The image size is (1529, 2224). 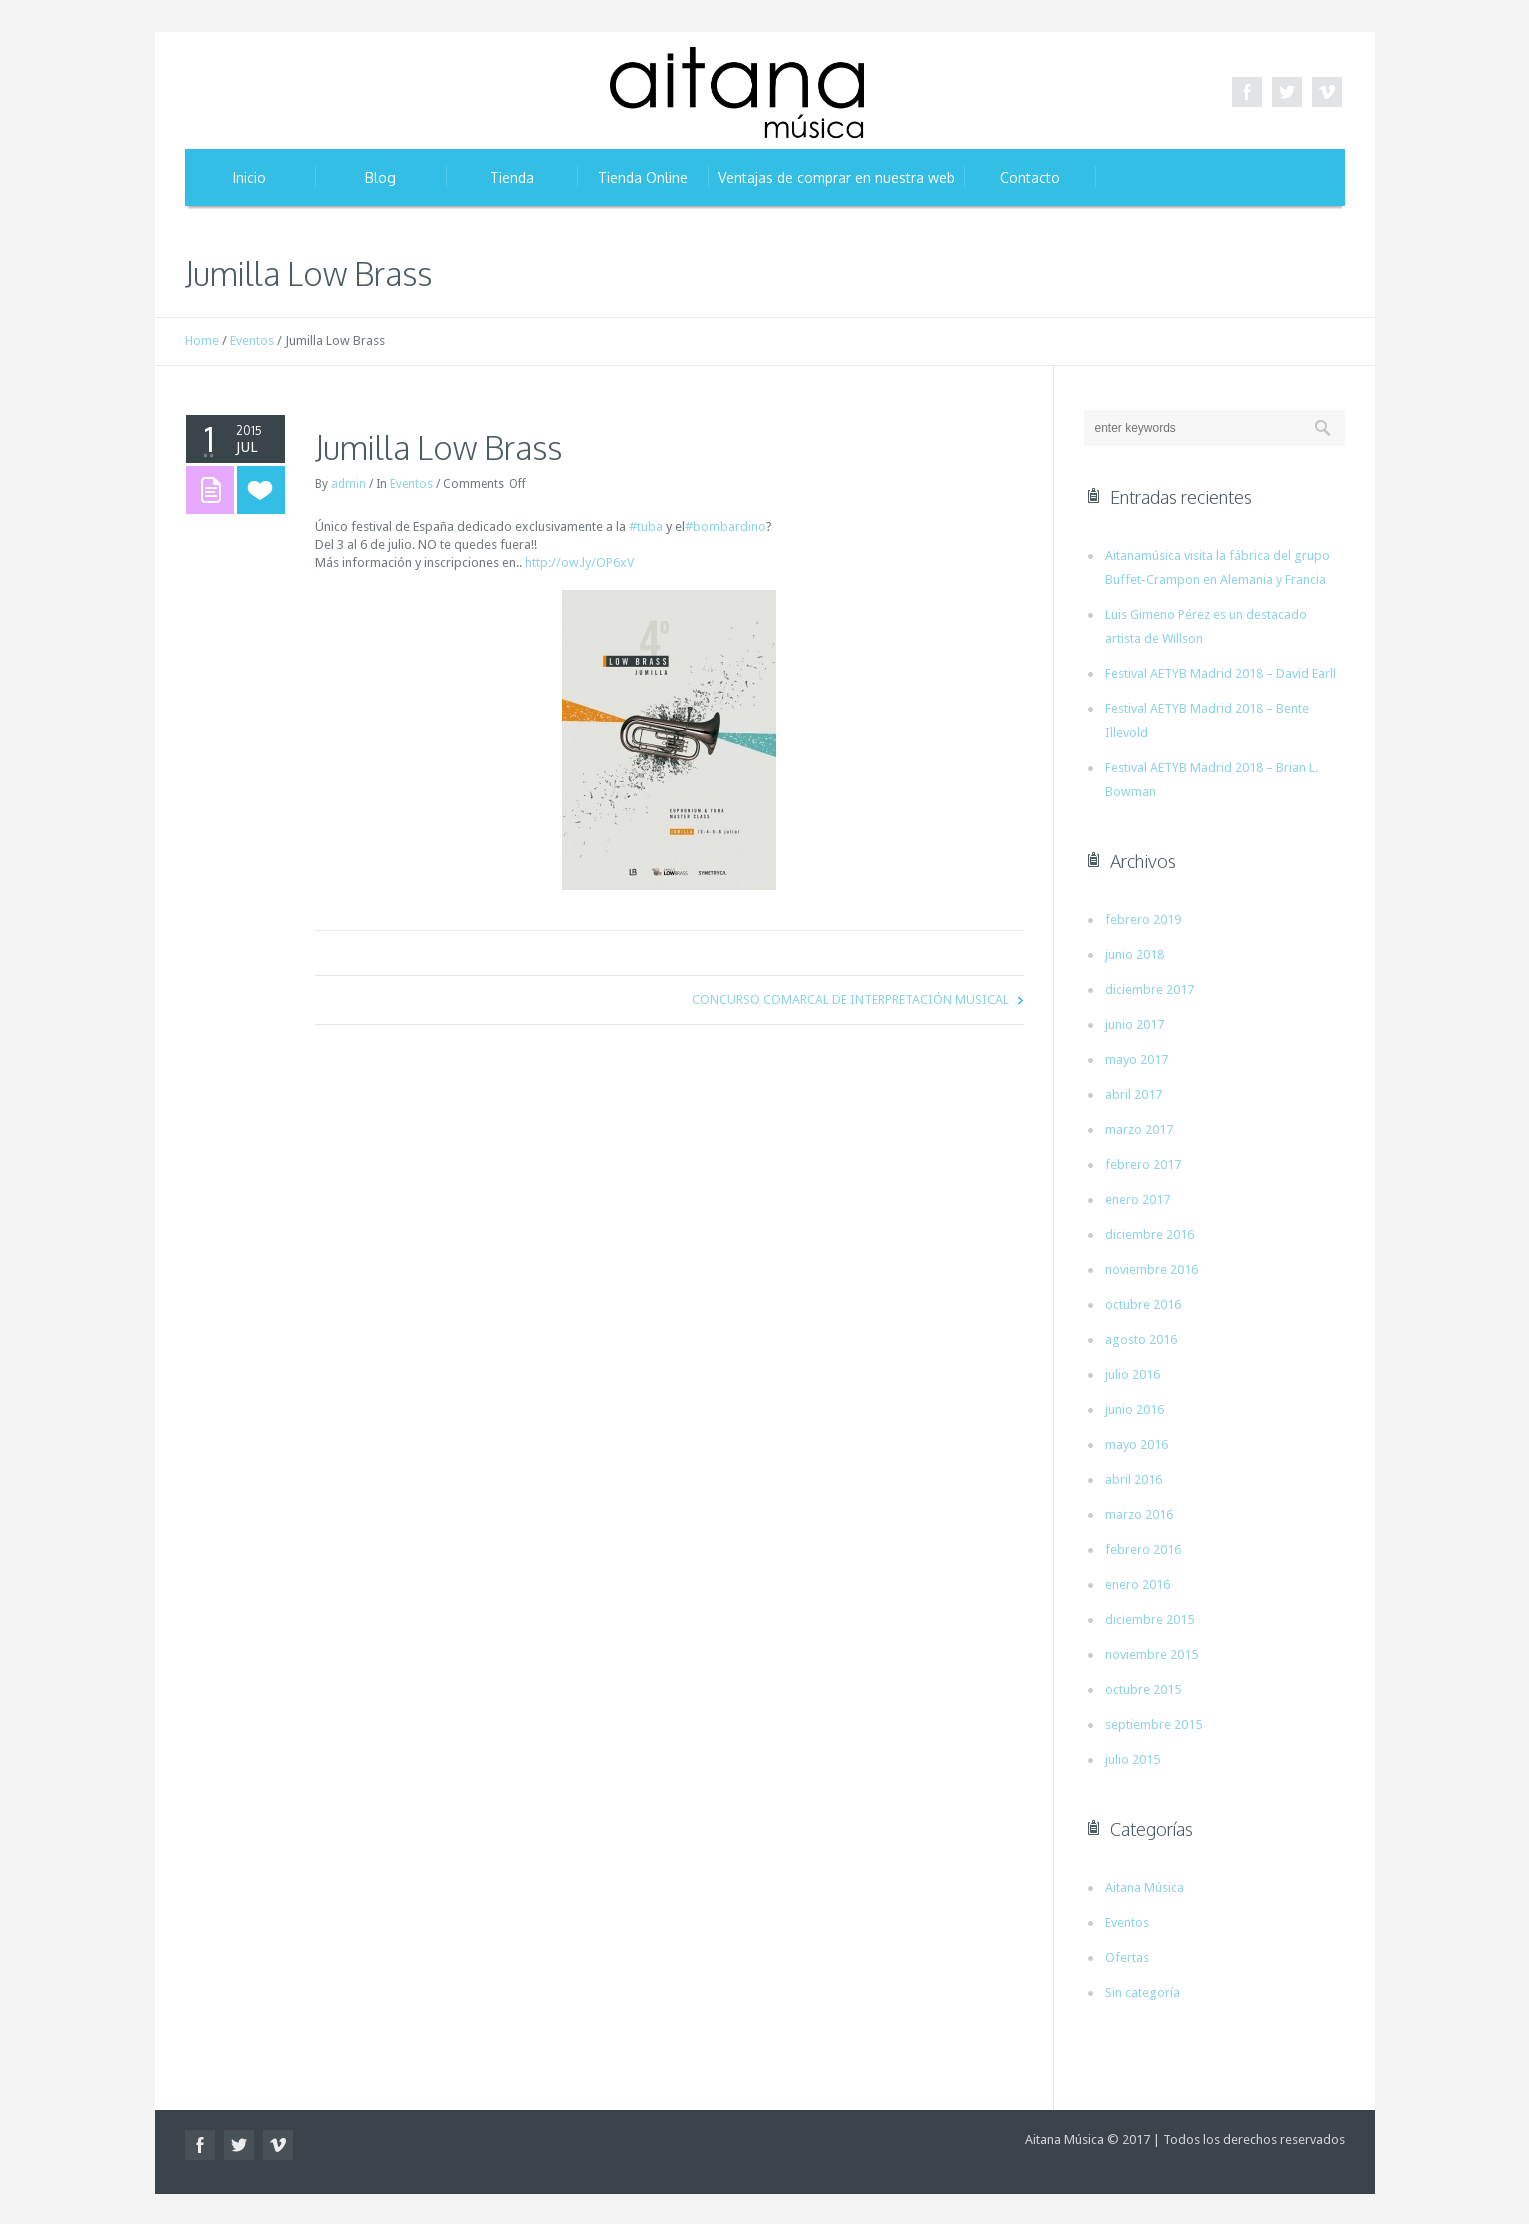 I want to click on octubre 2016, so click(x=1143, y=1304).